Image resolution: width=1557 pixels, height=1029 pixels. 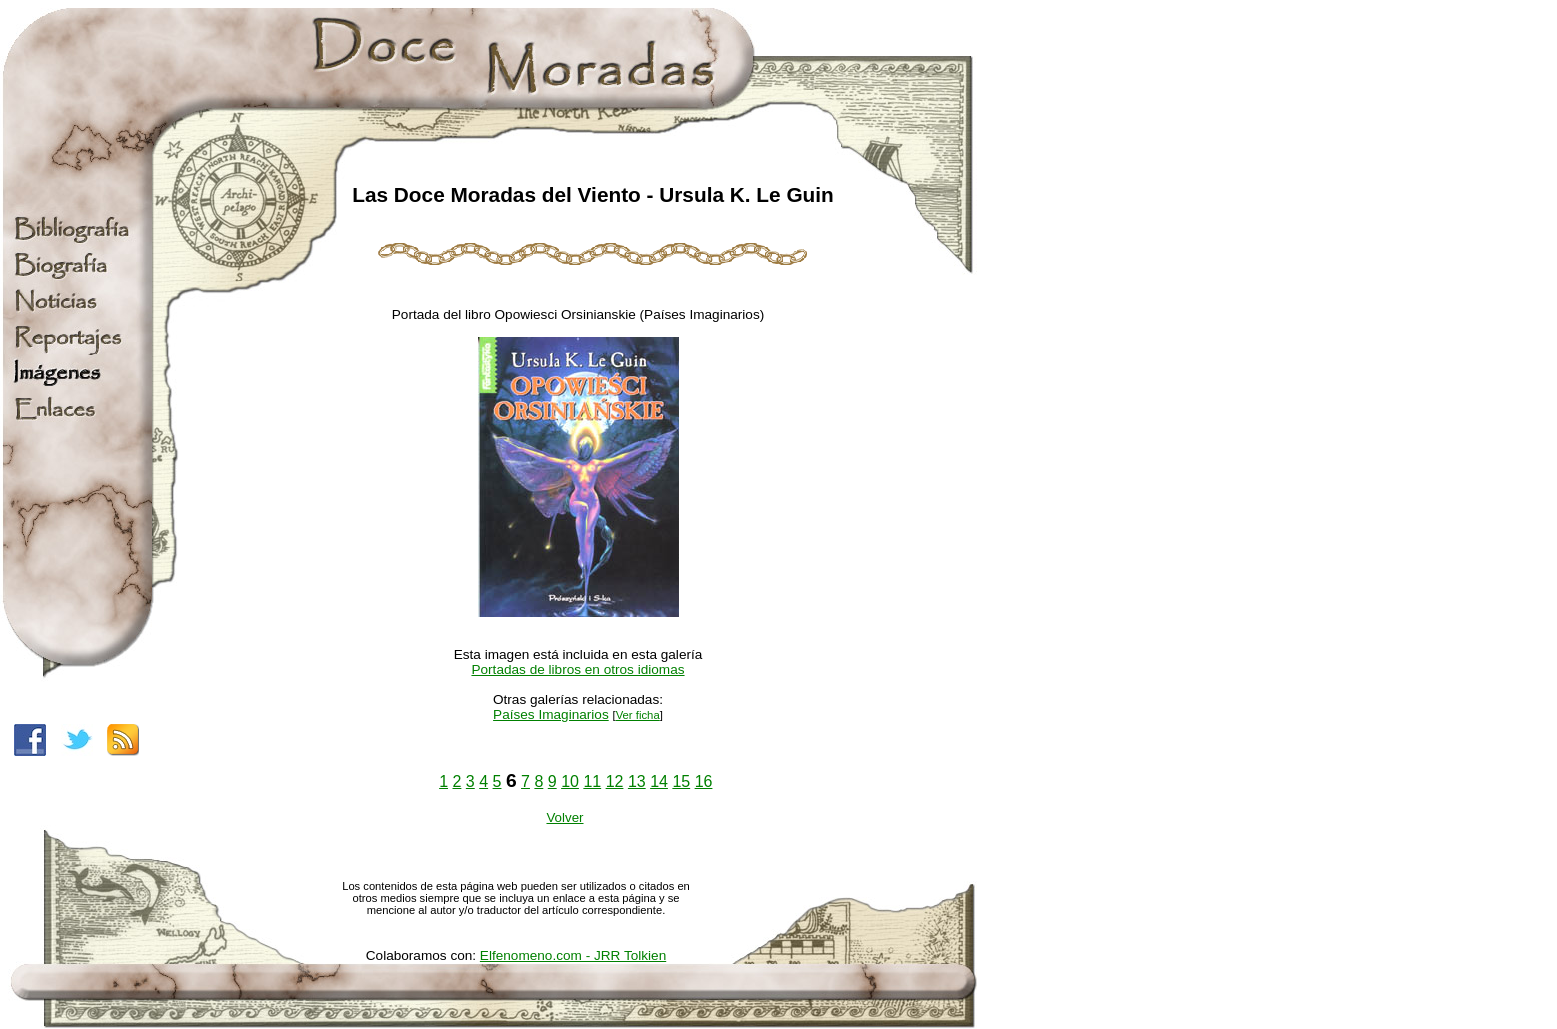 What do you see at coordinates (637, 781) in the screenshot?
I see `13` at bounding box center [637, 781].